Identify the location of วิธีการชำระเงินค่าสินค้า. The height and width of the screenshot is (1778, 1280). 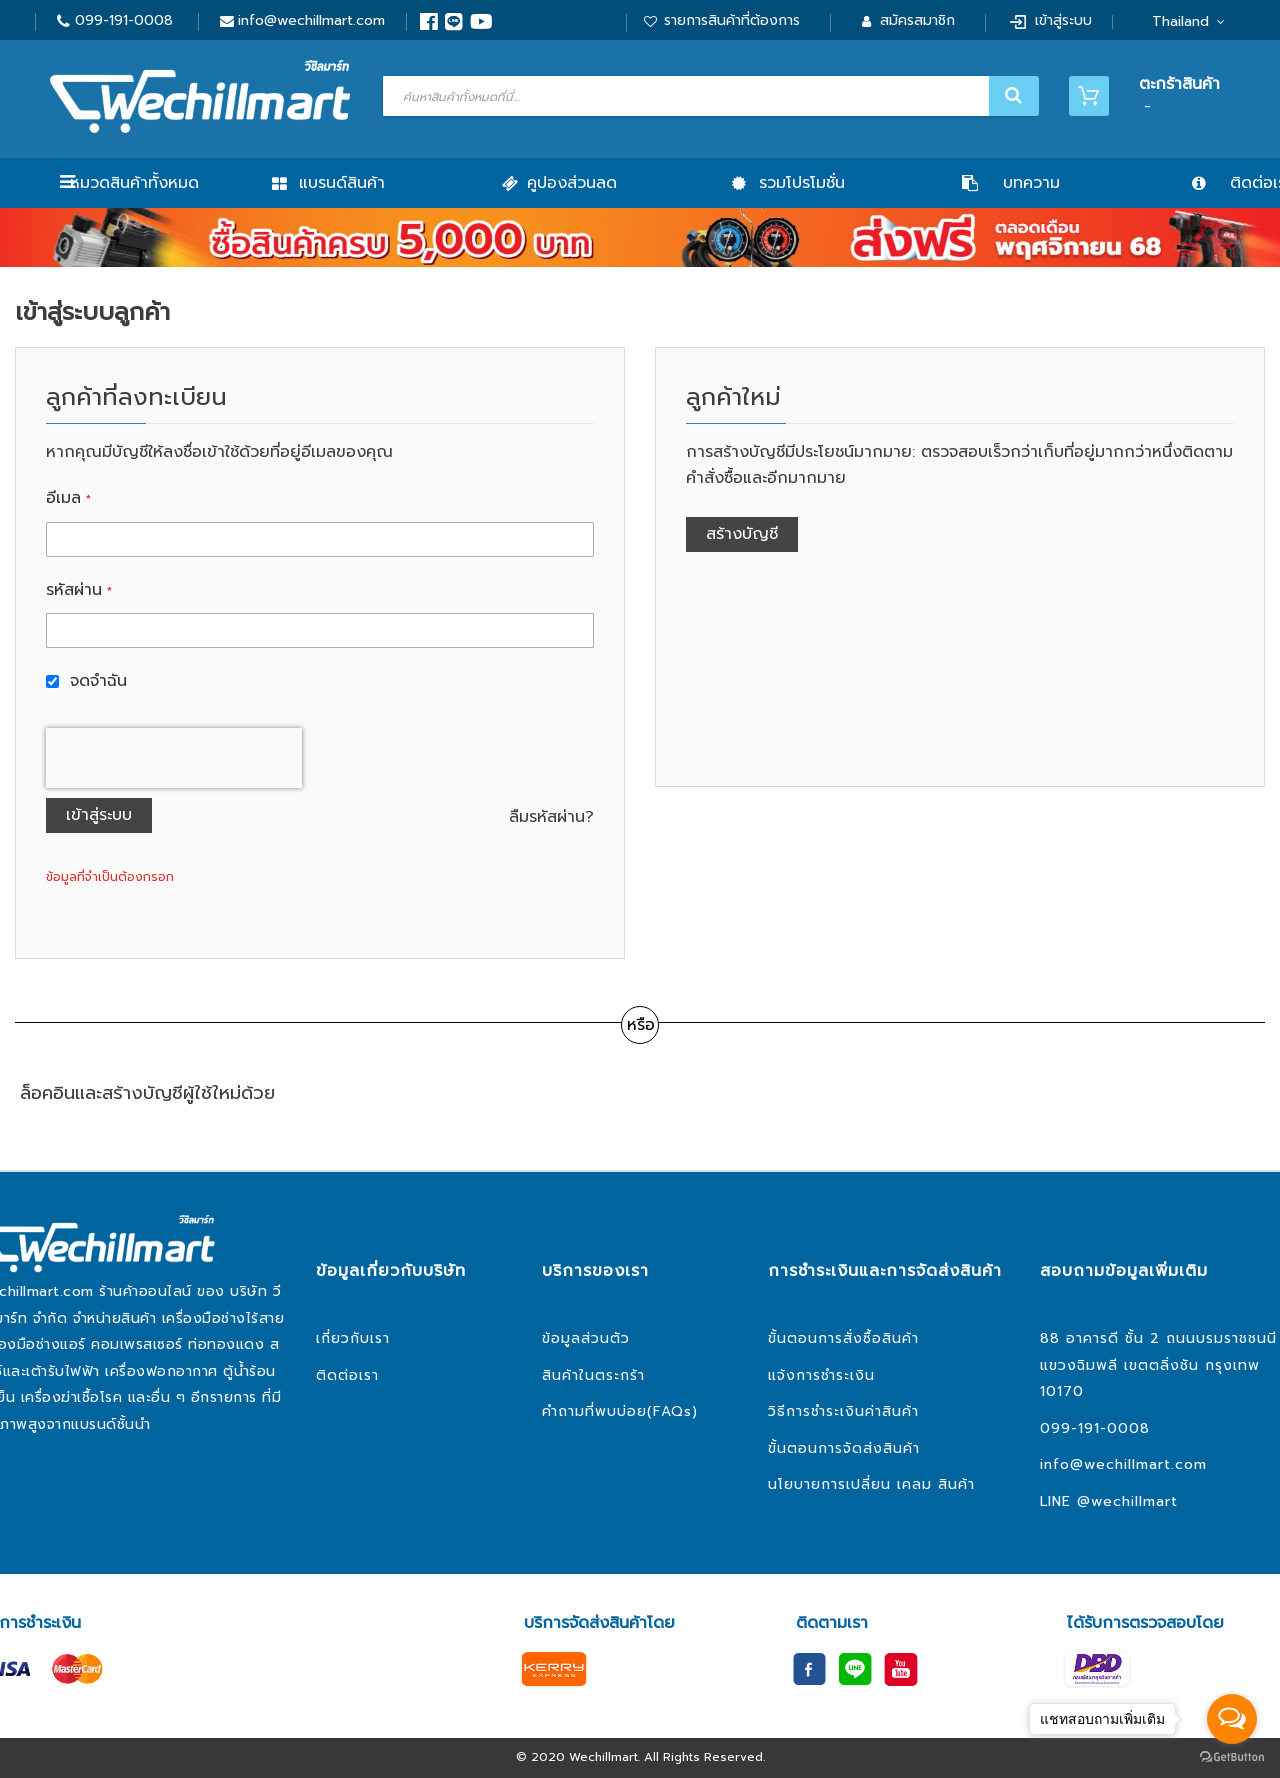
(843, 1411).